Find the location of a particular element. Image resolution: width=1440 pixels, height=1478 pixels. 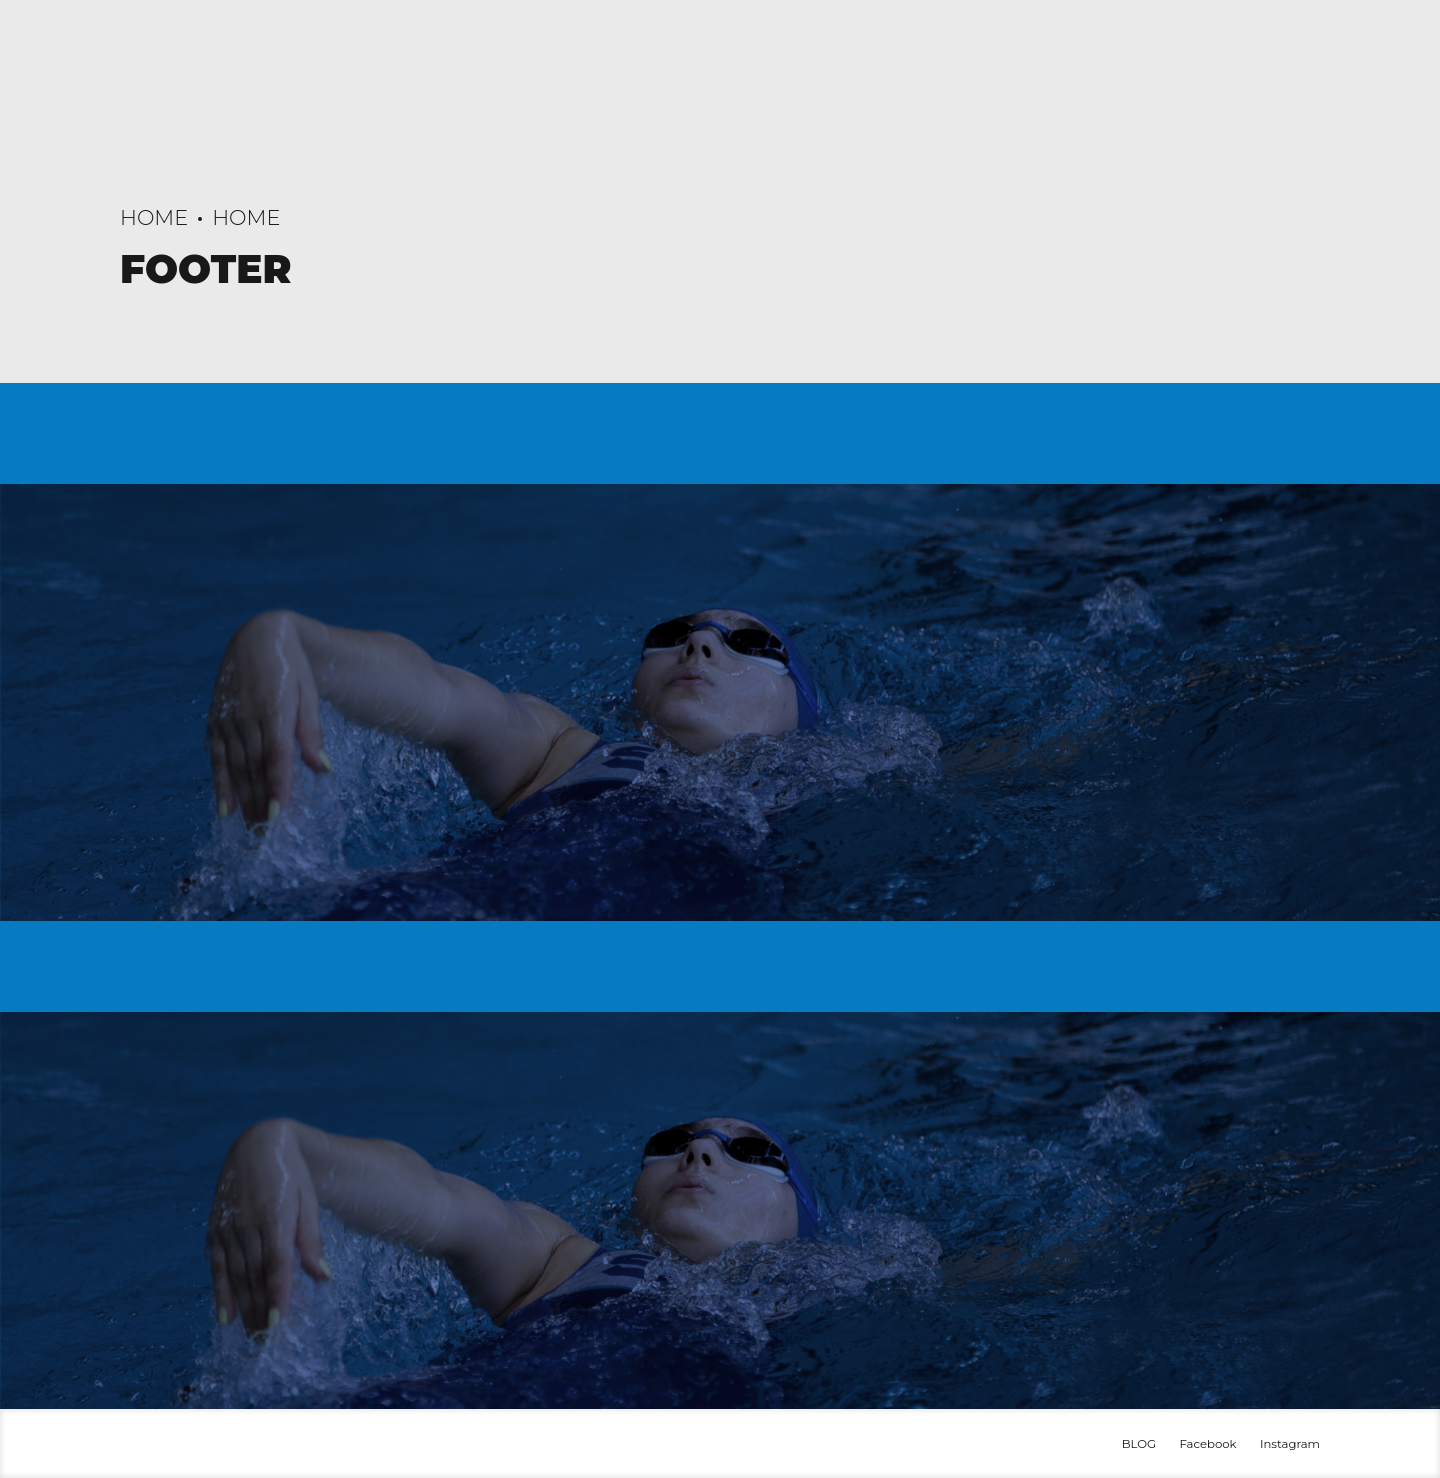

BLOG is located at coordinates (1139, 1444).